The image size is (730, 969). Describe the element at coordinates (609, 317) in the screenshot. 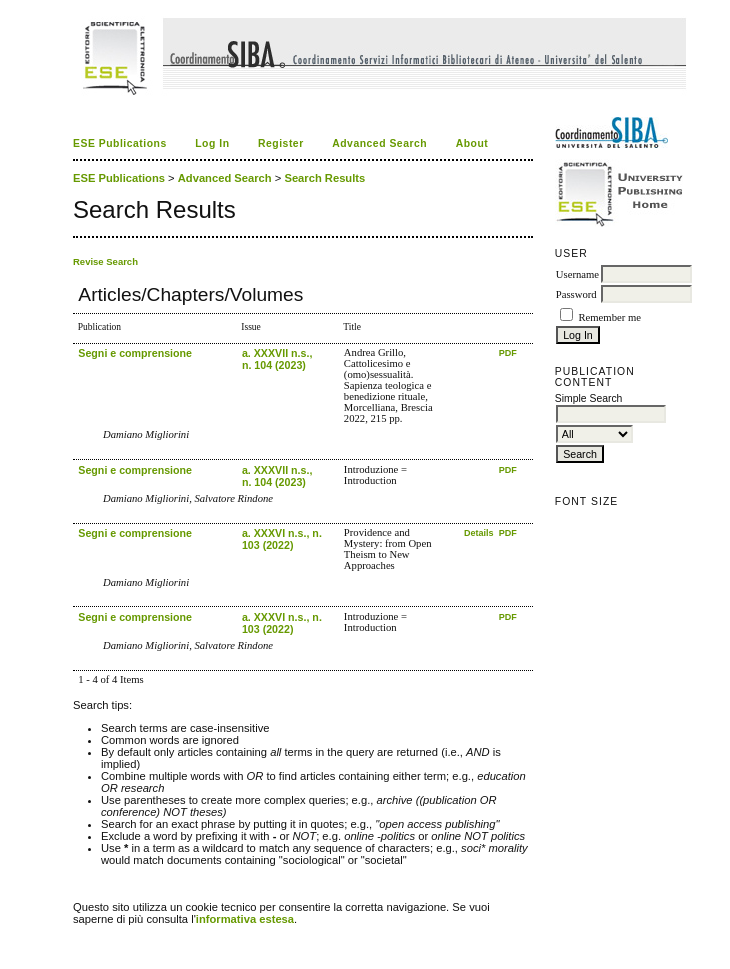

I see `Remember me` at that location.